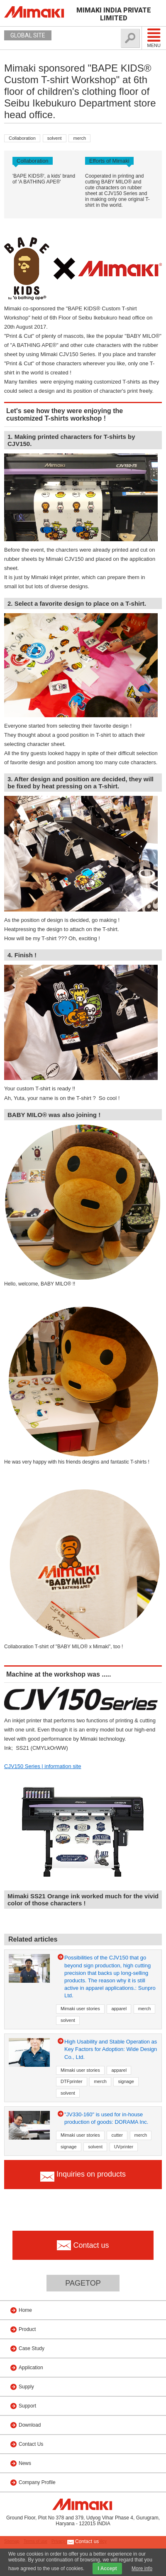  What do you see at coordinates (25, 2463) in the screenshot?
I see `News` at bounding box center [25, 2463].